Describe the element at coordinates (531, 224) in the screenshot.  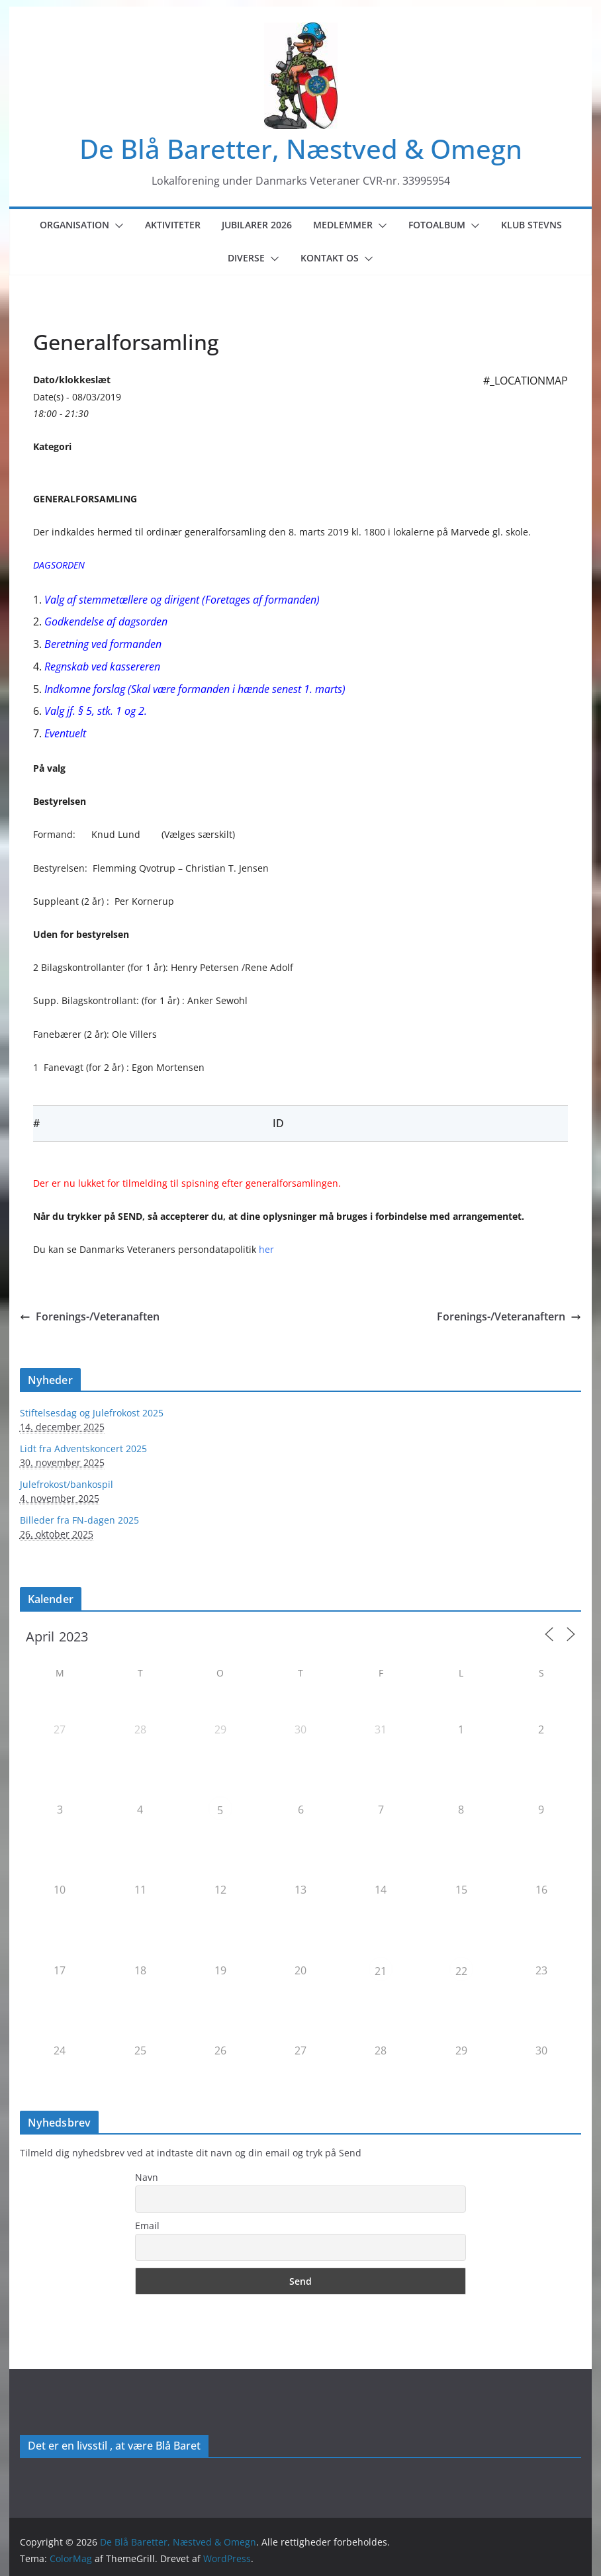
I see `Klub Stevns` at that location.